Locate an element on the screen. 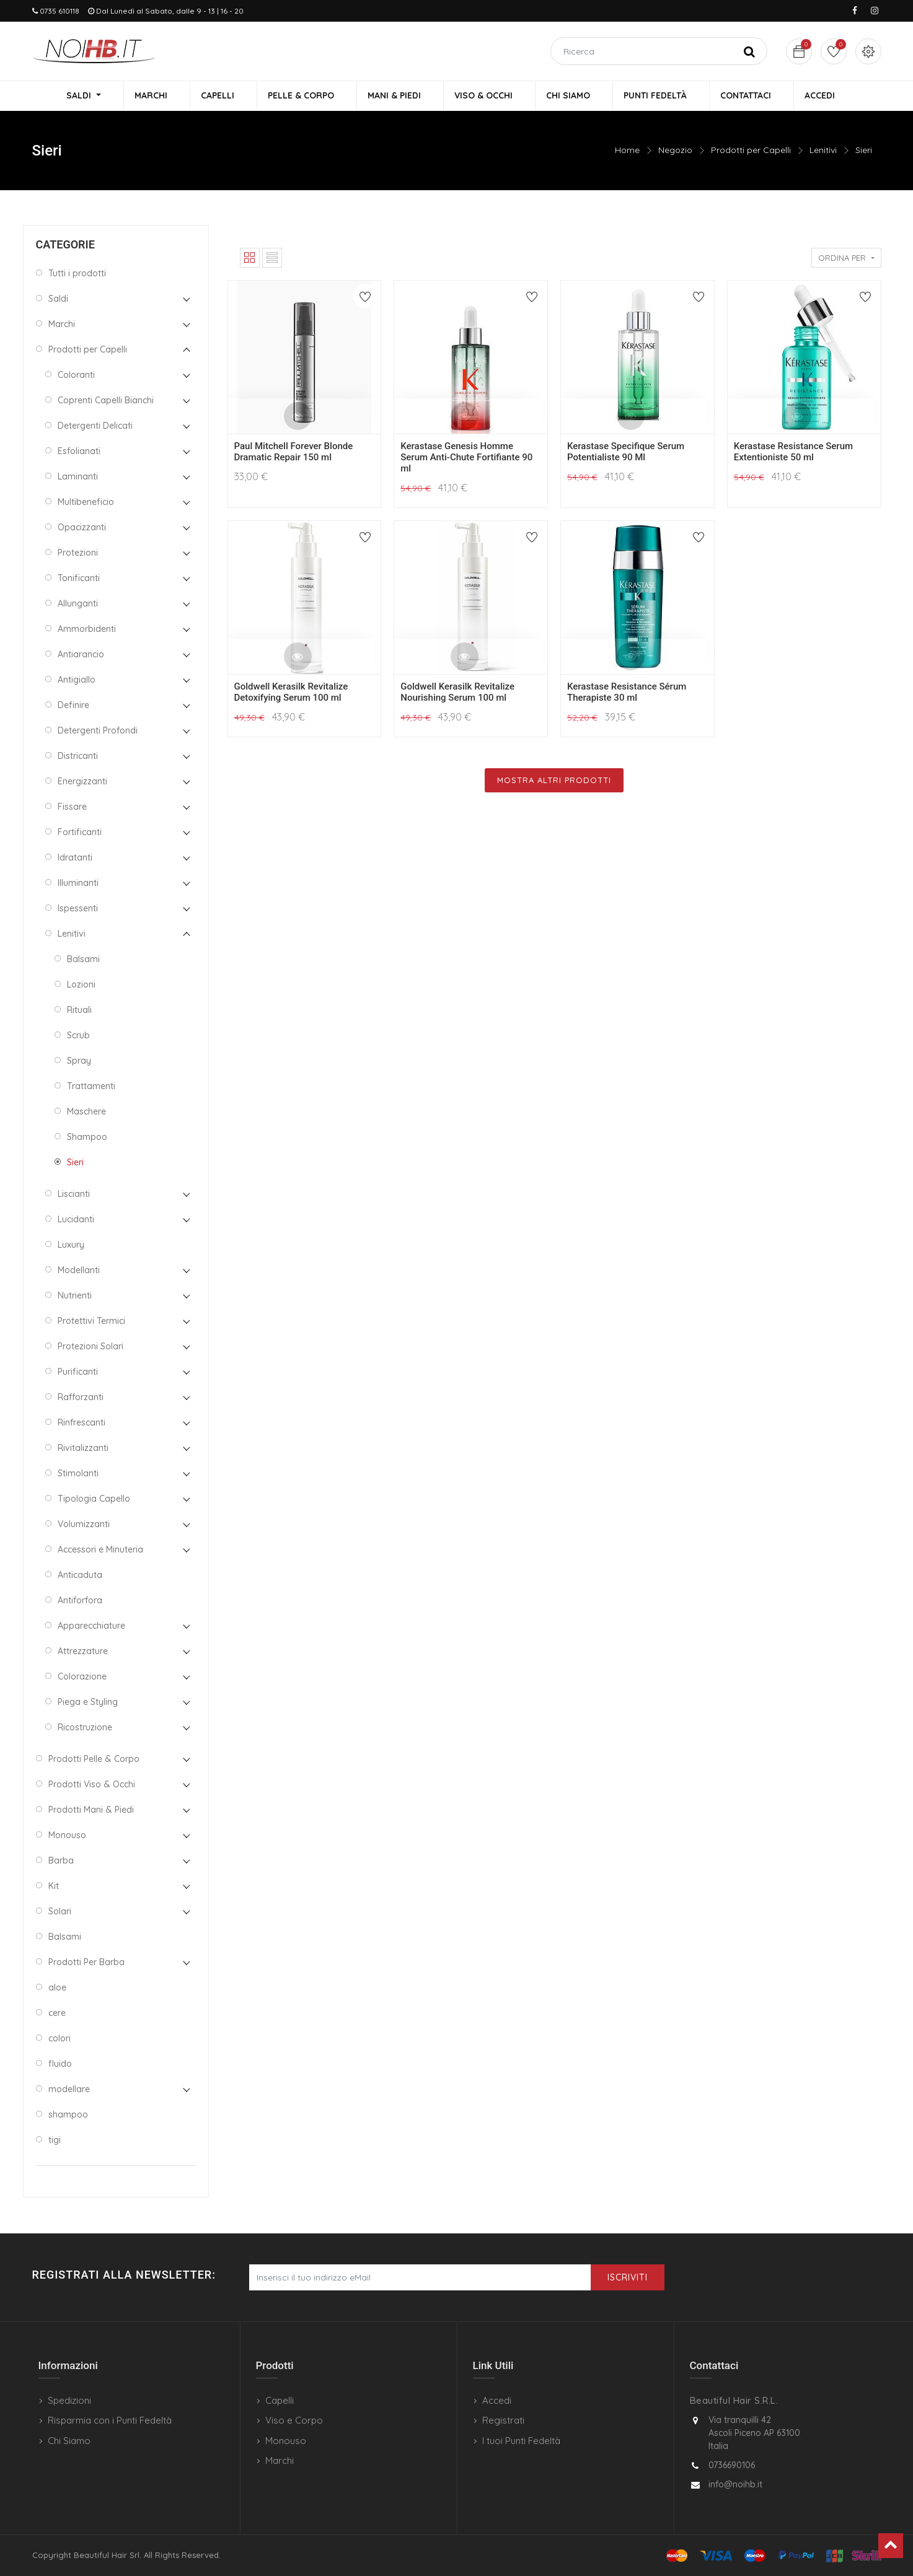 The height and width of the screenshot is (2576, 913). Paul Mitchell Forever Blonde Dramatic Repair 150 ml is located at coordinates (293, 453).